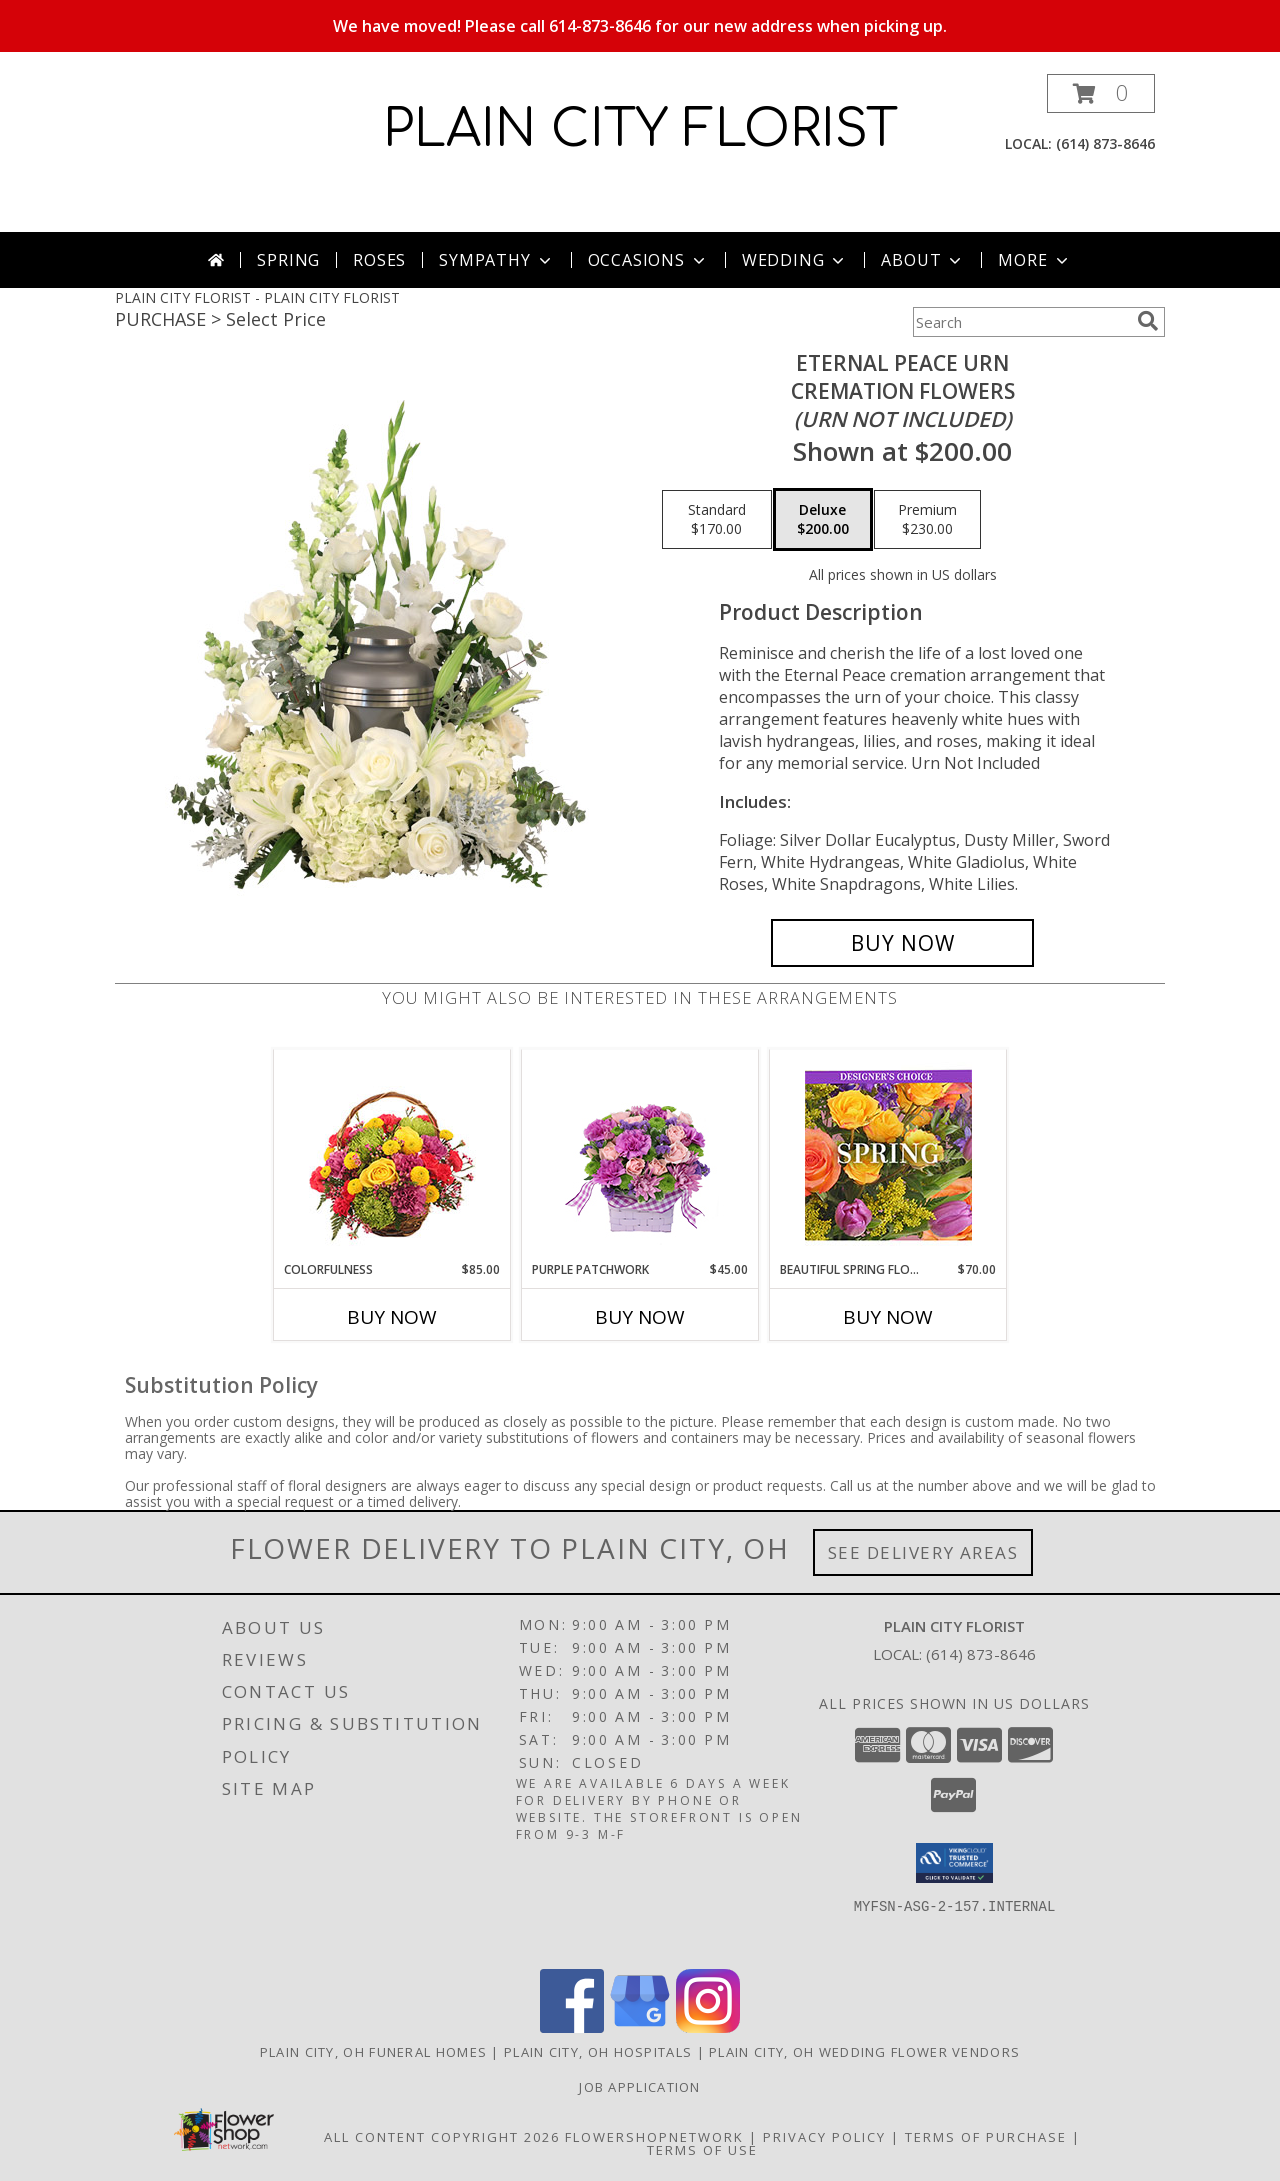  I want to click on [search], so click(1148, 321).